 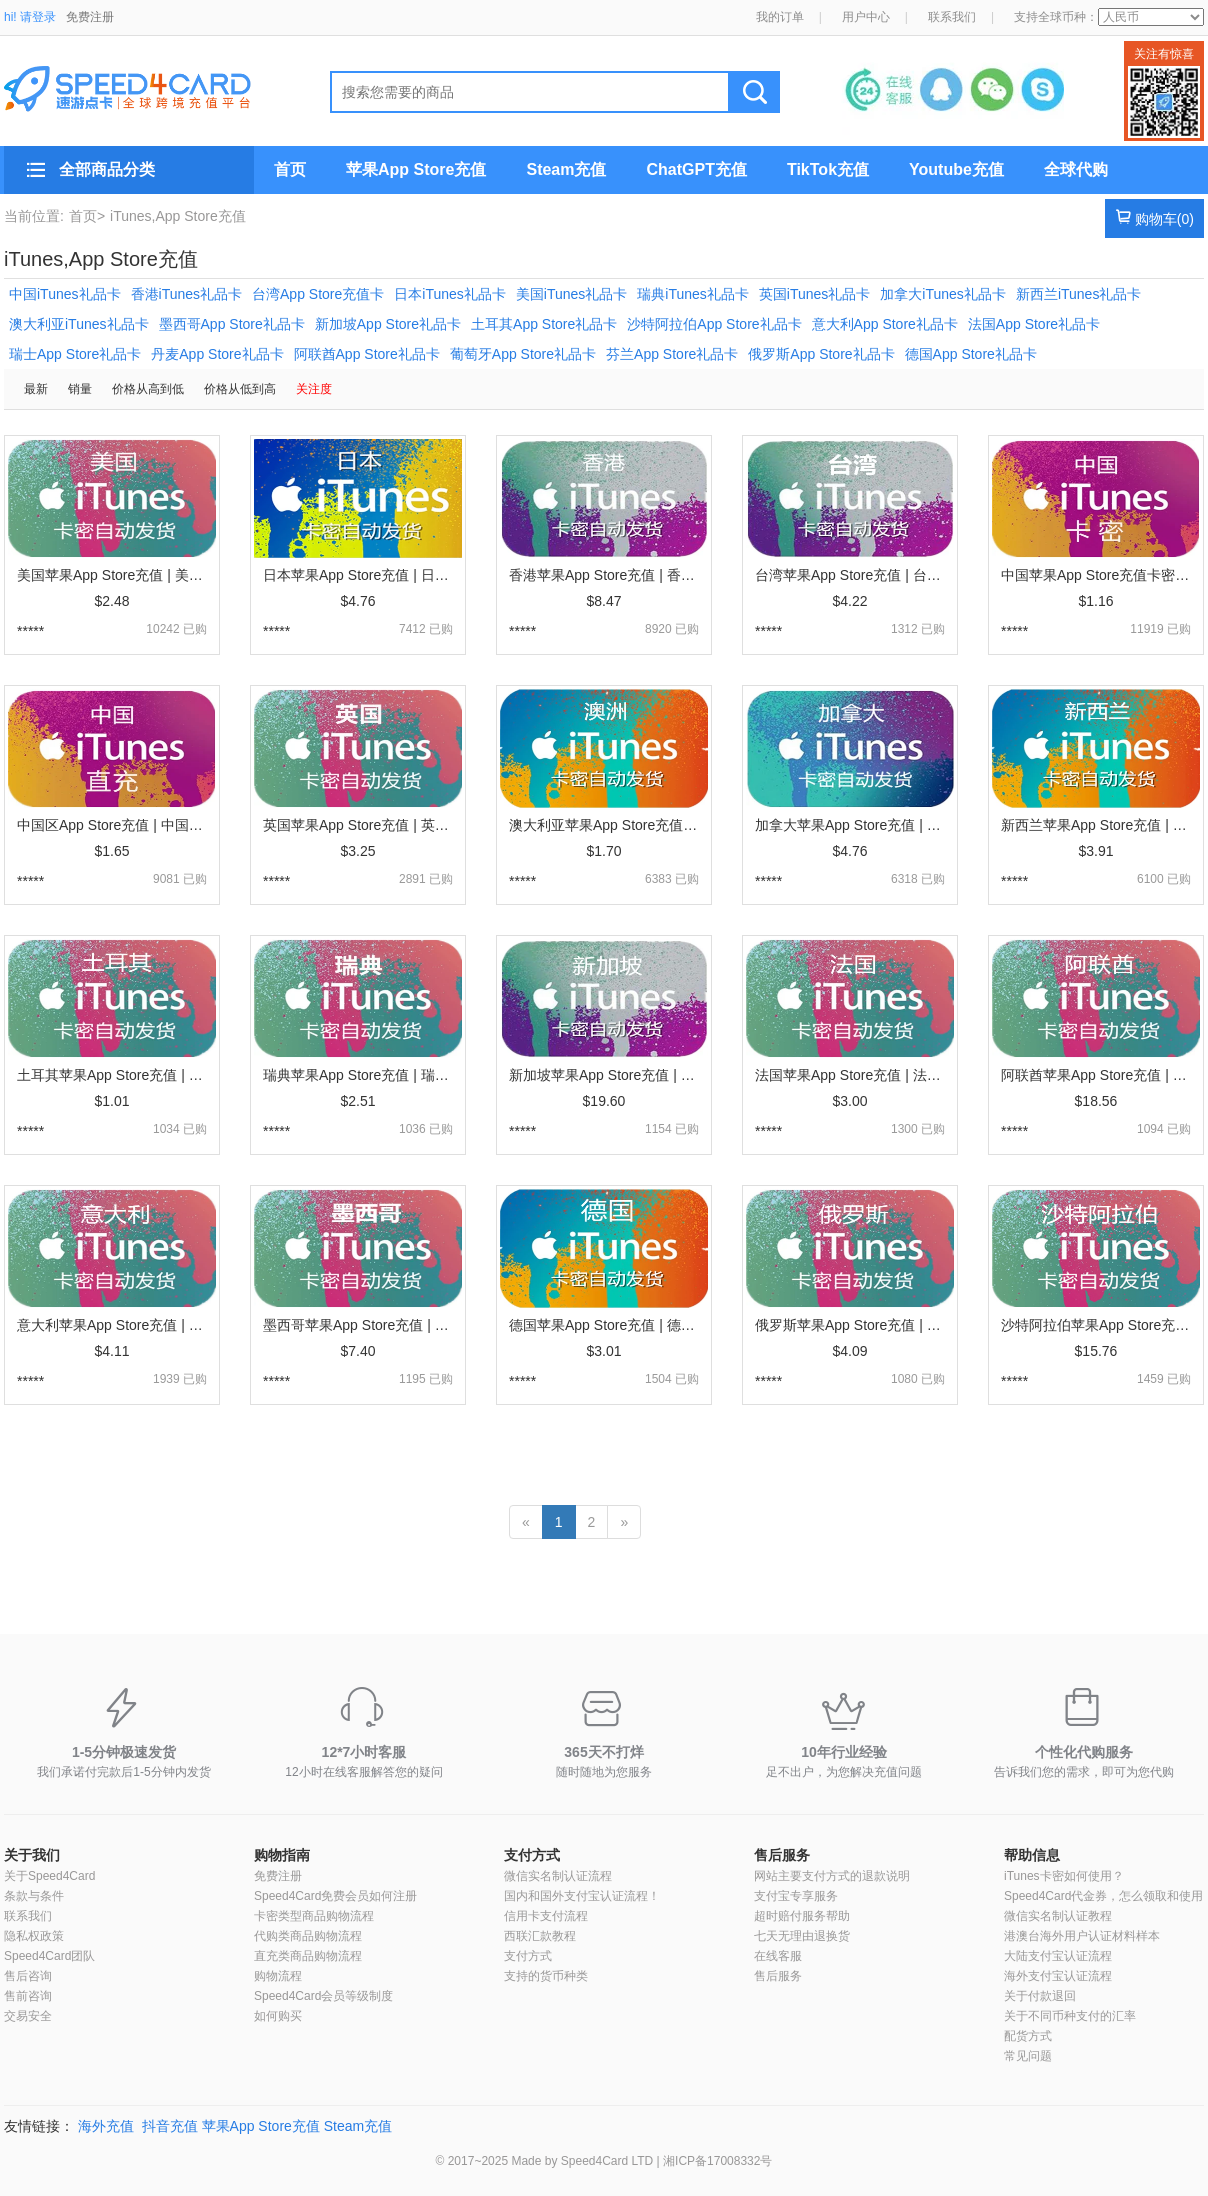 I want to click on 代购类商品购物流程, so click(x=308, y=1936).